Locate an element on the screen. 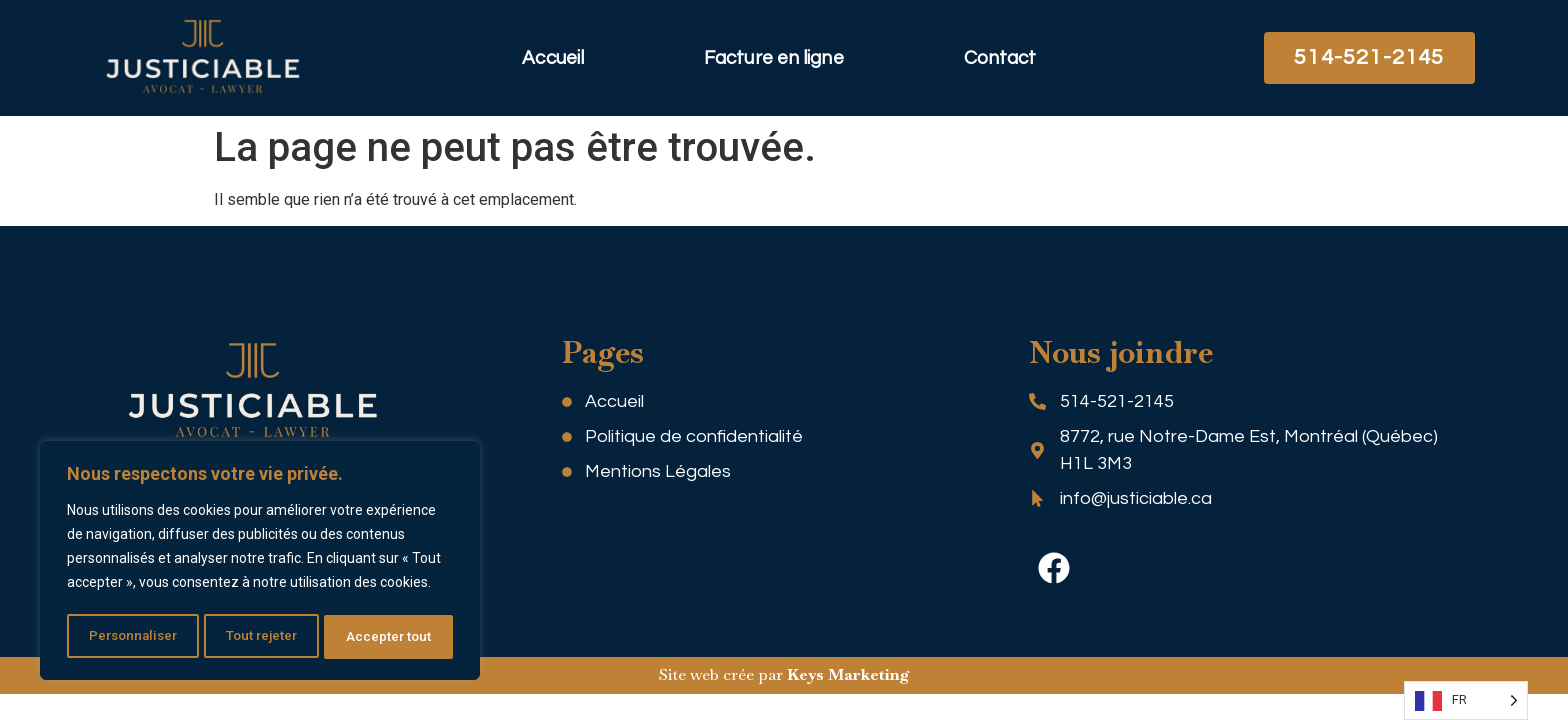  Accueil is located at coordinates (553, 58).